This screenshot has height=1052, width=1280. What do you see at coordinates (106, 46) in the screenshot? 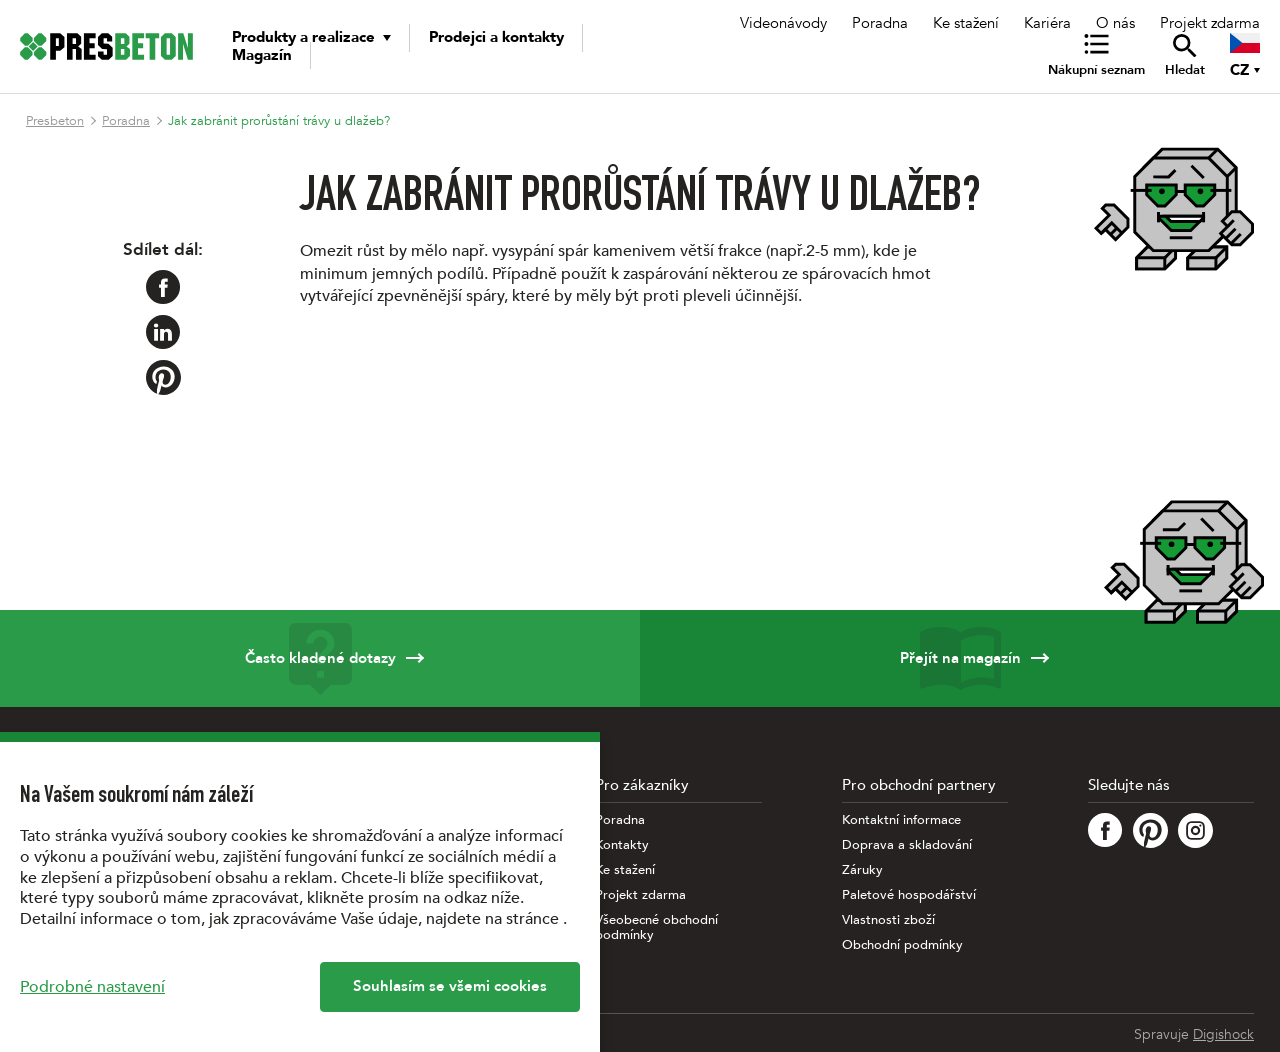
I see `[Úvodní stránka PRESBETON]` at bounding box center [106, 46].